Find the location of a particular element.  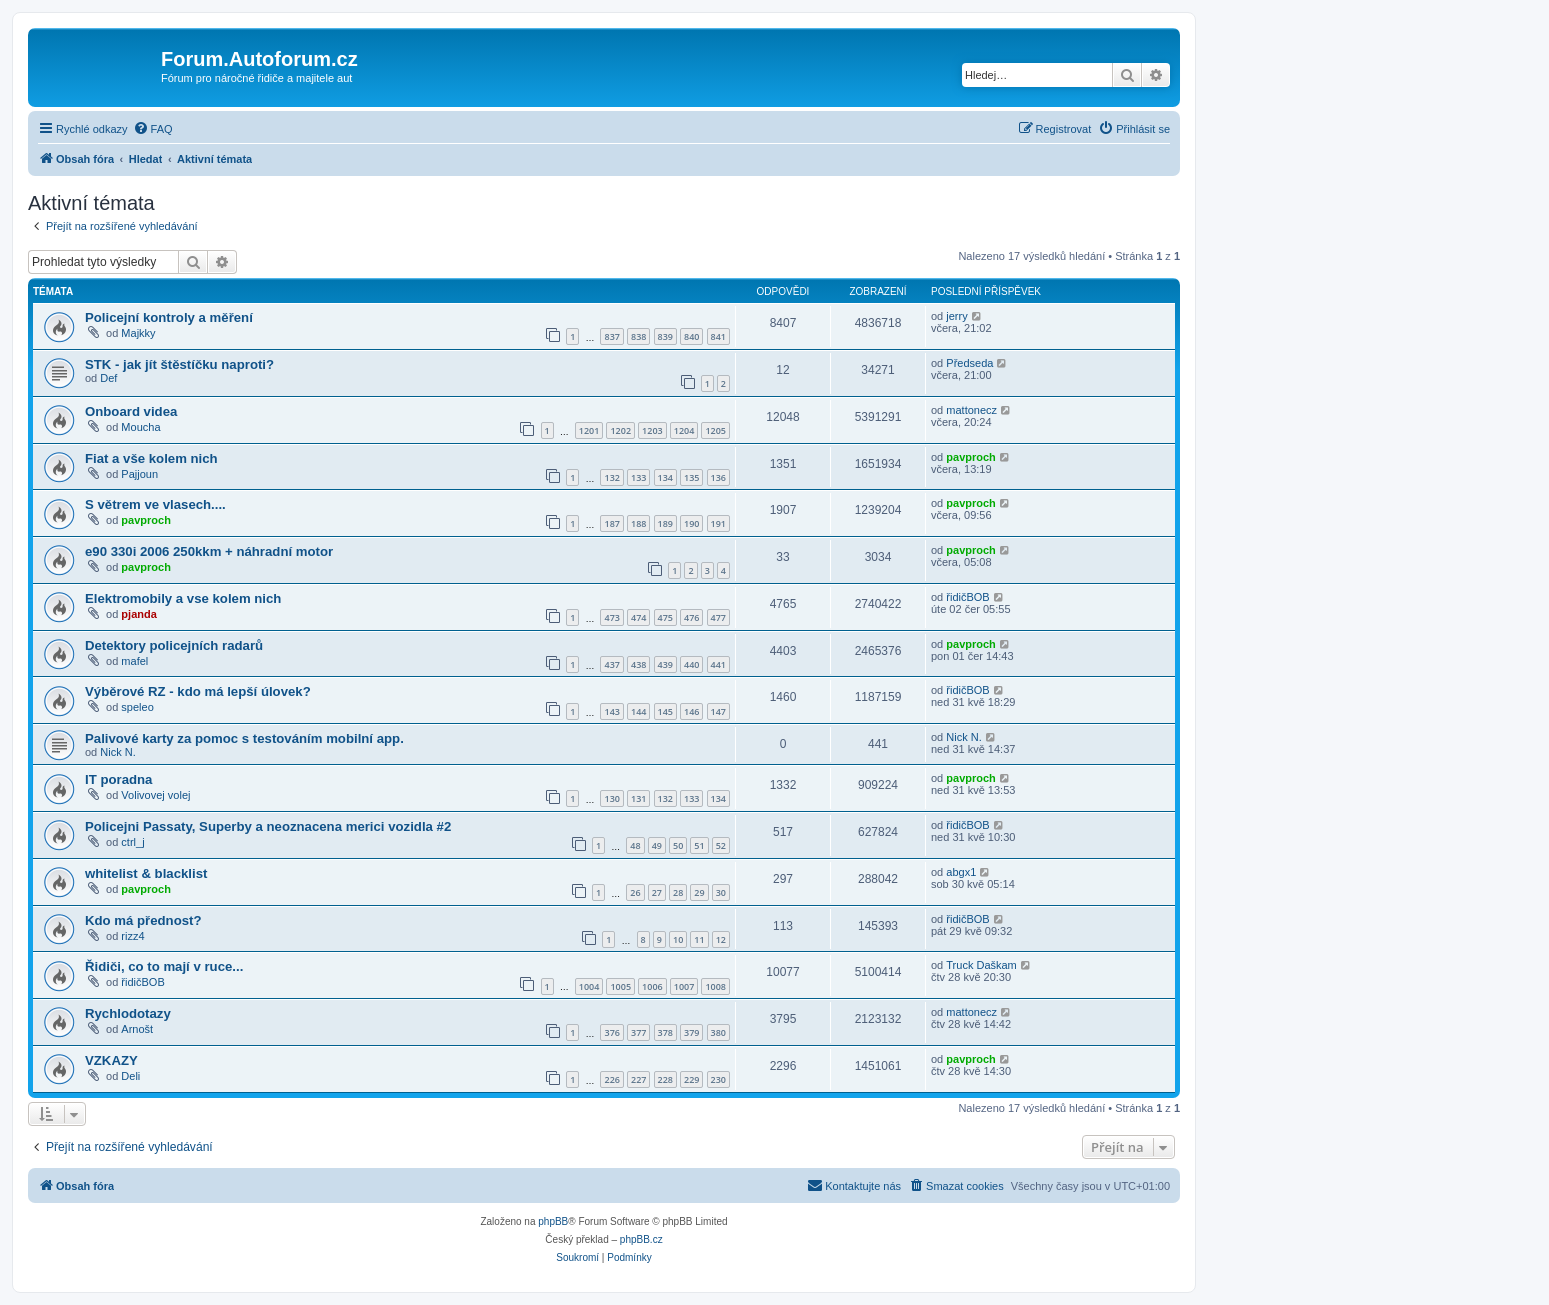

840 is located at coordinates (691, 336).